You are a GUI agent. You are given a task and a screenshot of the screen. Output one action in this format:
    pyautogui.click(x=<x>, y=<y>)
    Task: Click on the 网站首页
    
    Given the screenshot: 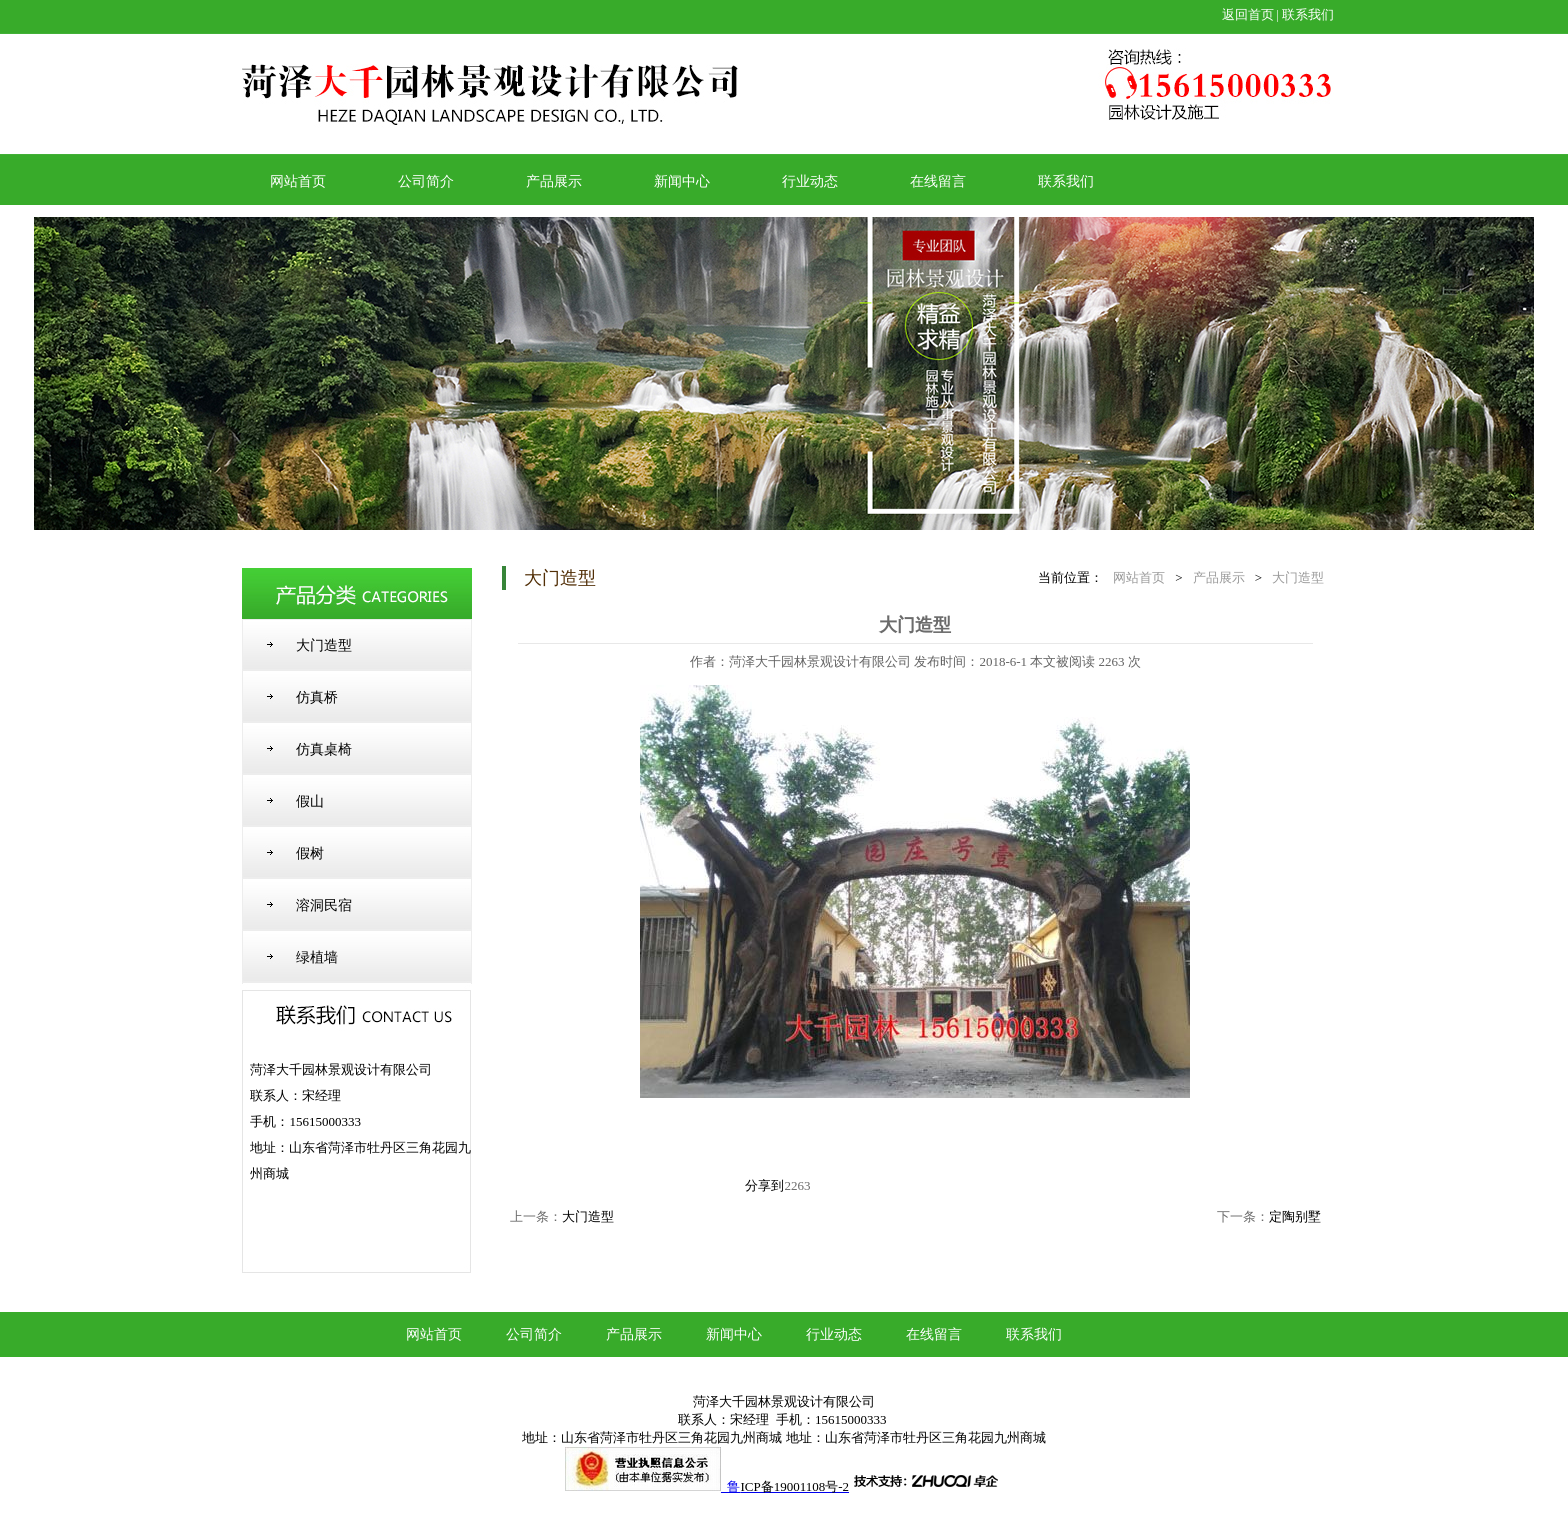 What is the action you would take?
    pyautogui.click(x=298, y=181)
    